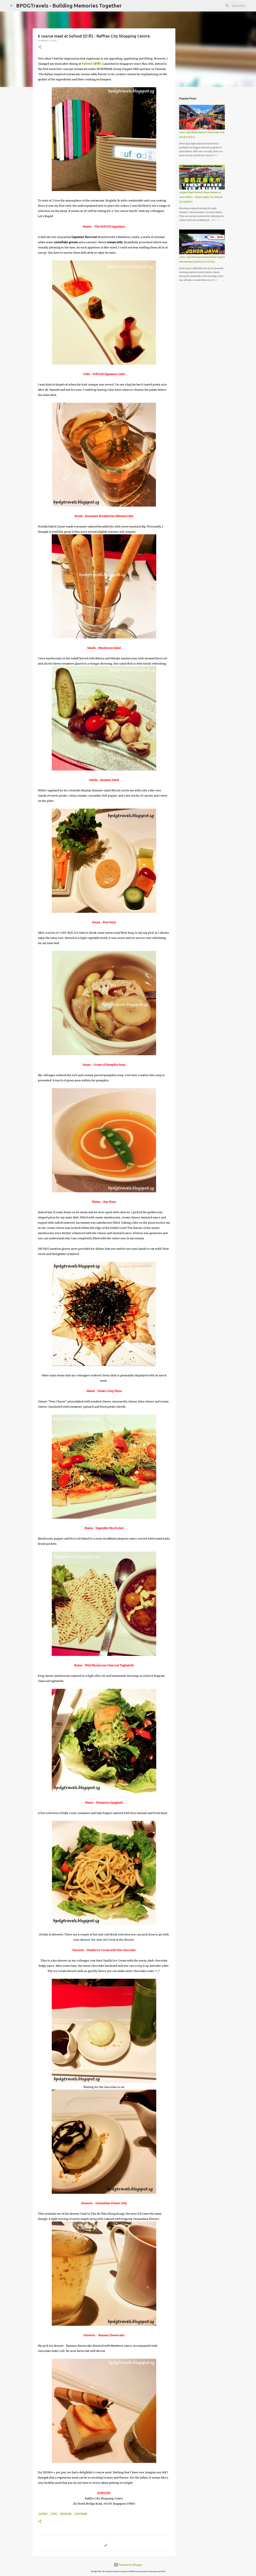 Image resolution: width=256 pixels, height=2576 pixels. Describe the element at coordinates (81, 2514) in the screenshot. I see `Vegetarian` at that location.